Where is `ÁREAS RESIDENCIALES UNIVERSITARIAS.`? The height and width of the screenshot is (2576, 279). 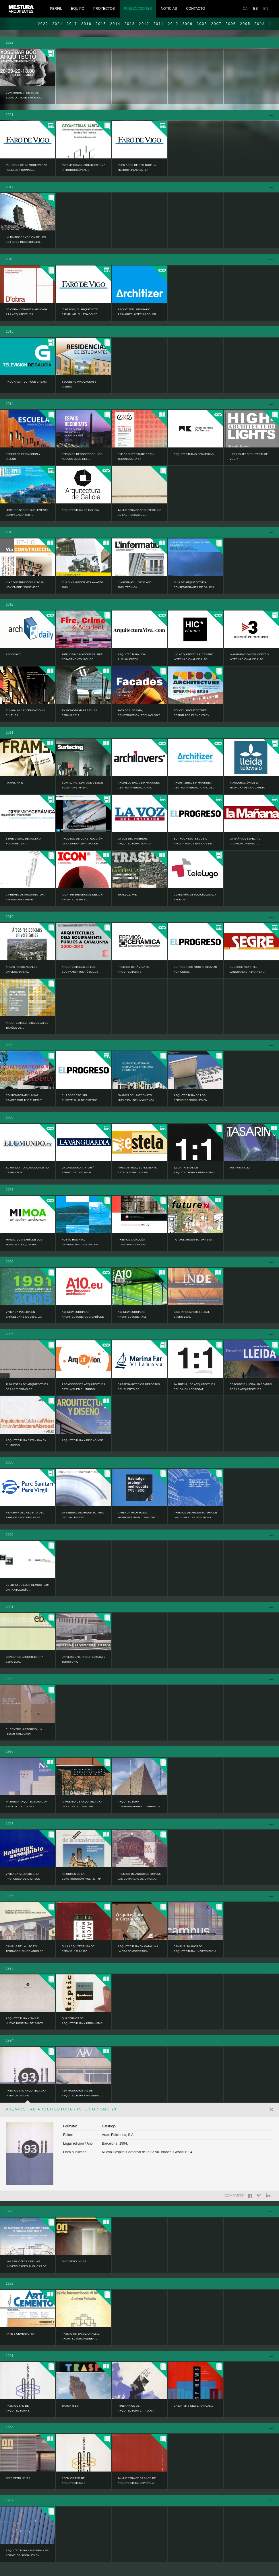 ÁREAS RESIDENCIALES UNIVERSITARIAS. is located at coordinates (21, 969).